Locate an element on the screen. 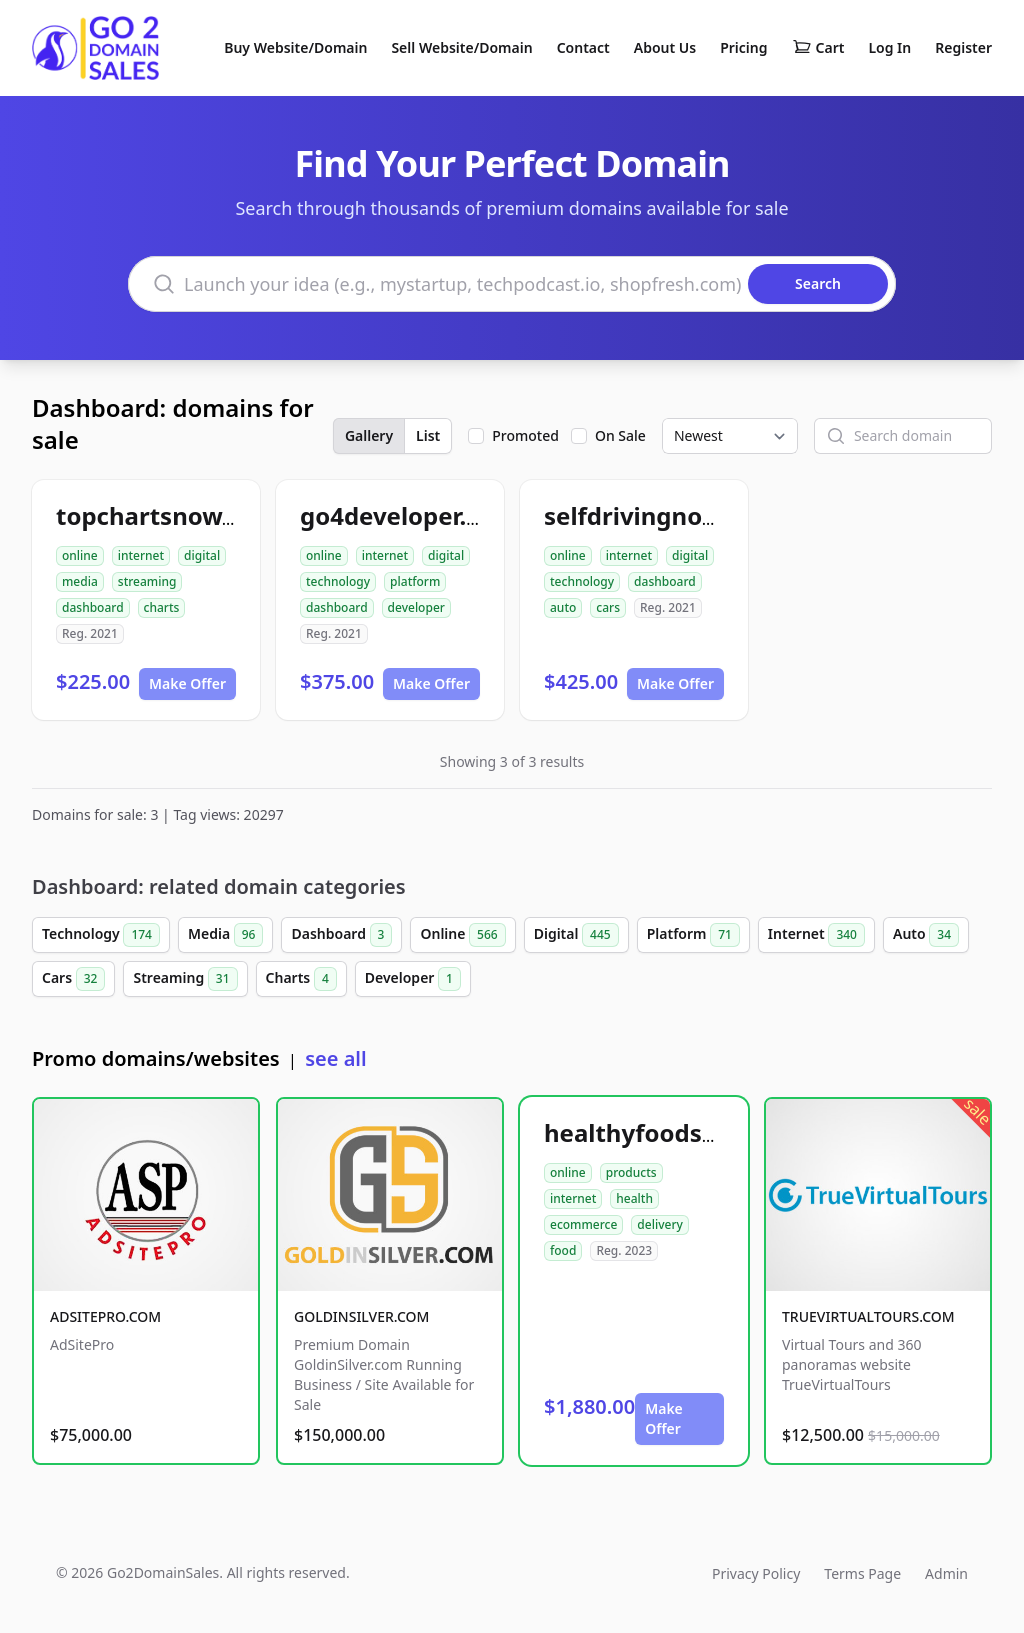  On Sale is located at coordinates (620, 435).